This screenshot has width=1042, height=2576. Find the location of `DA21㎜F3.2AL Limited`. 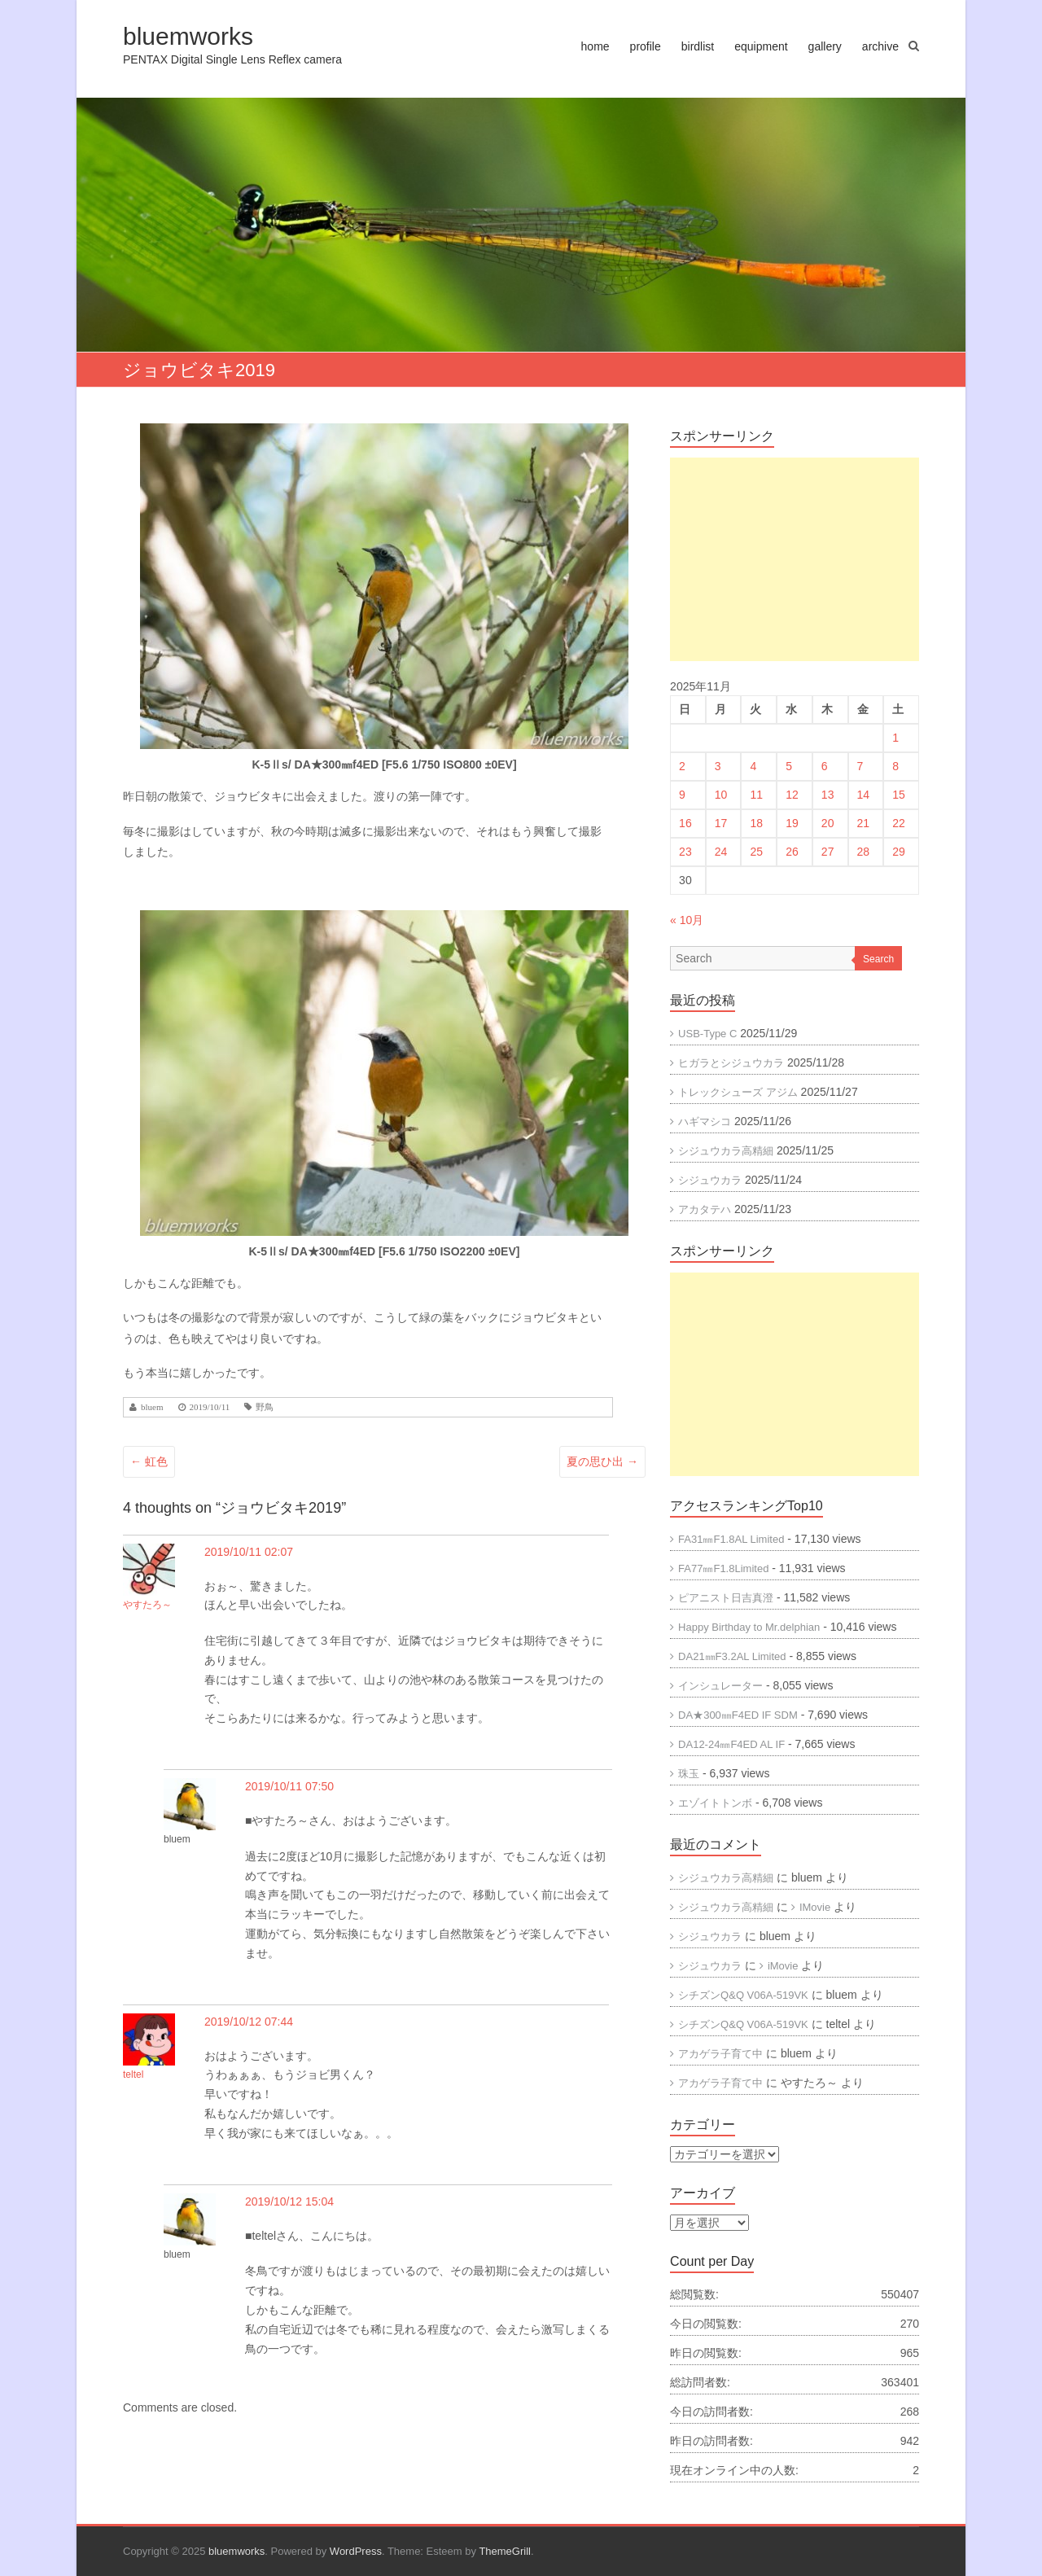

DA21㎜F3.2AL Limited is located at coordinates (732, 1656).